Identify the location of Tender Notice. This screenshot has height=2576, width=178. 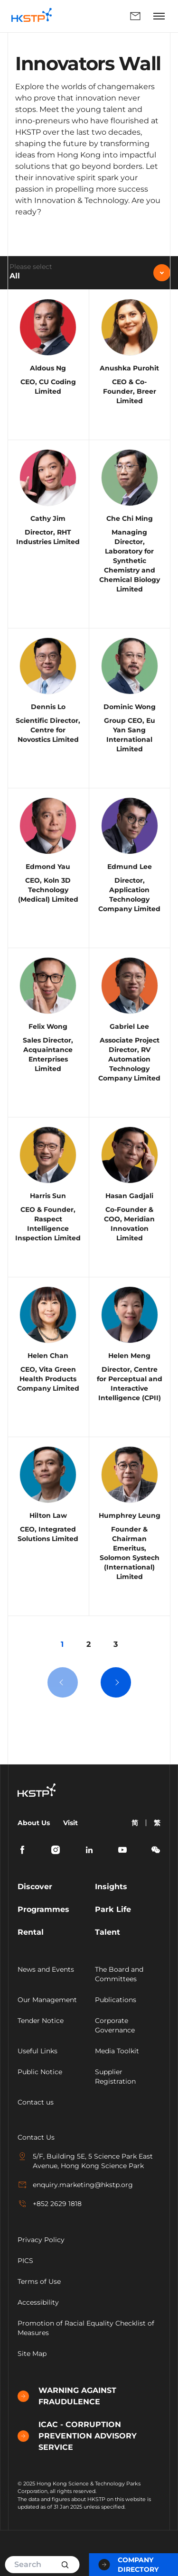
(41, 2020).